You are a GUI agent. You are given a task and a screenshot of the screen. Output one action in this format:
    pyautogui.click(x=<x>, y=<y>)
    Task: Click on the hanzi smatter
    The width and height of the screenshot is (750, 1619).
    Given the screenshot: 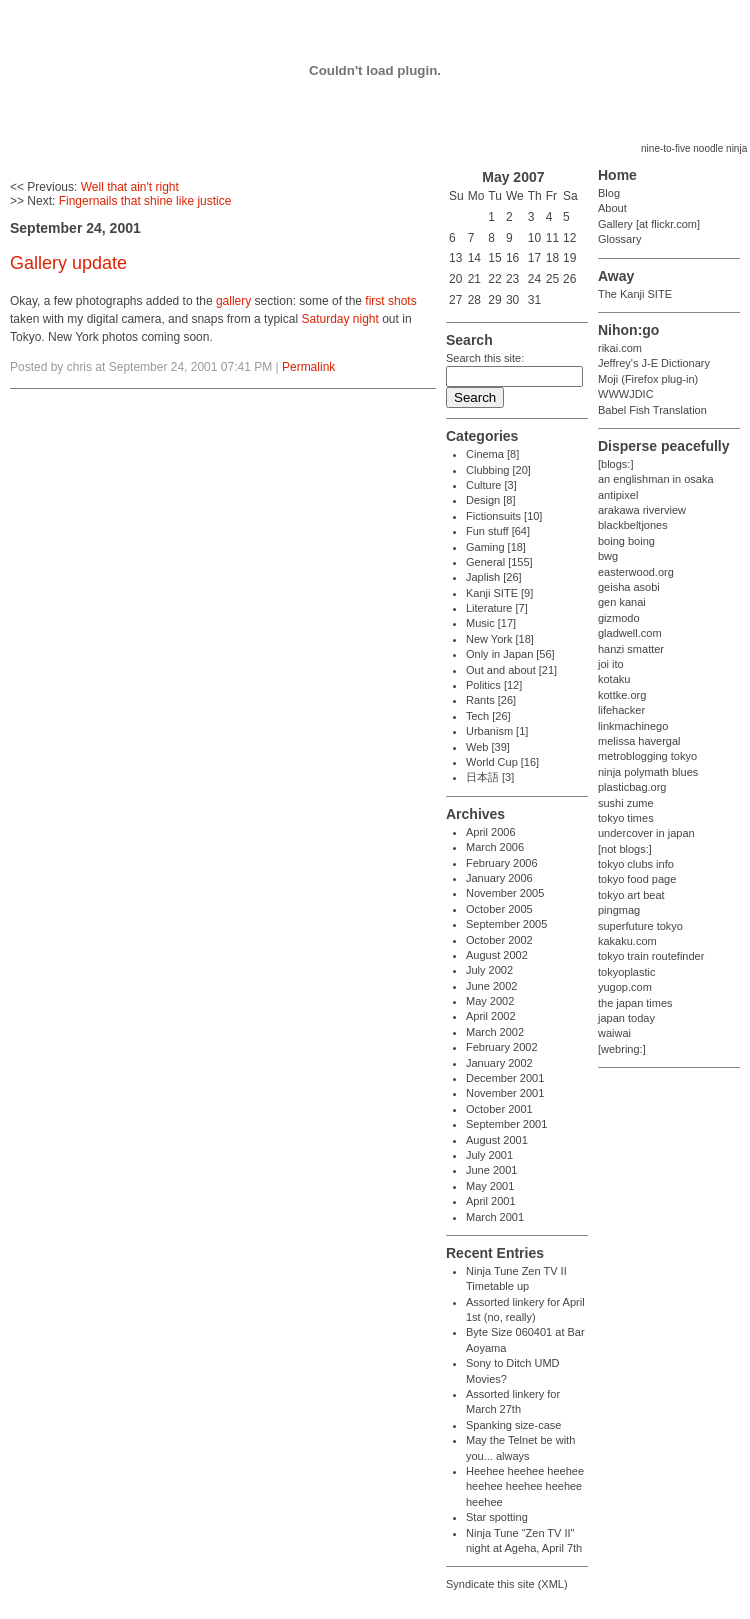 What is the action you would take?
    pyautogui.click(x=631, y=649)
    